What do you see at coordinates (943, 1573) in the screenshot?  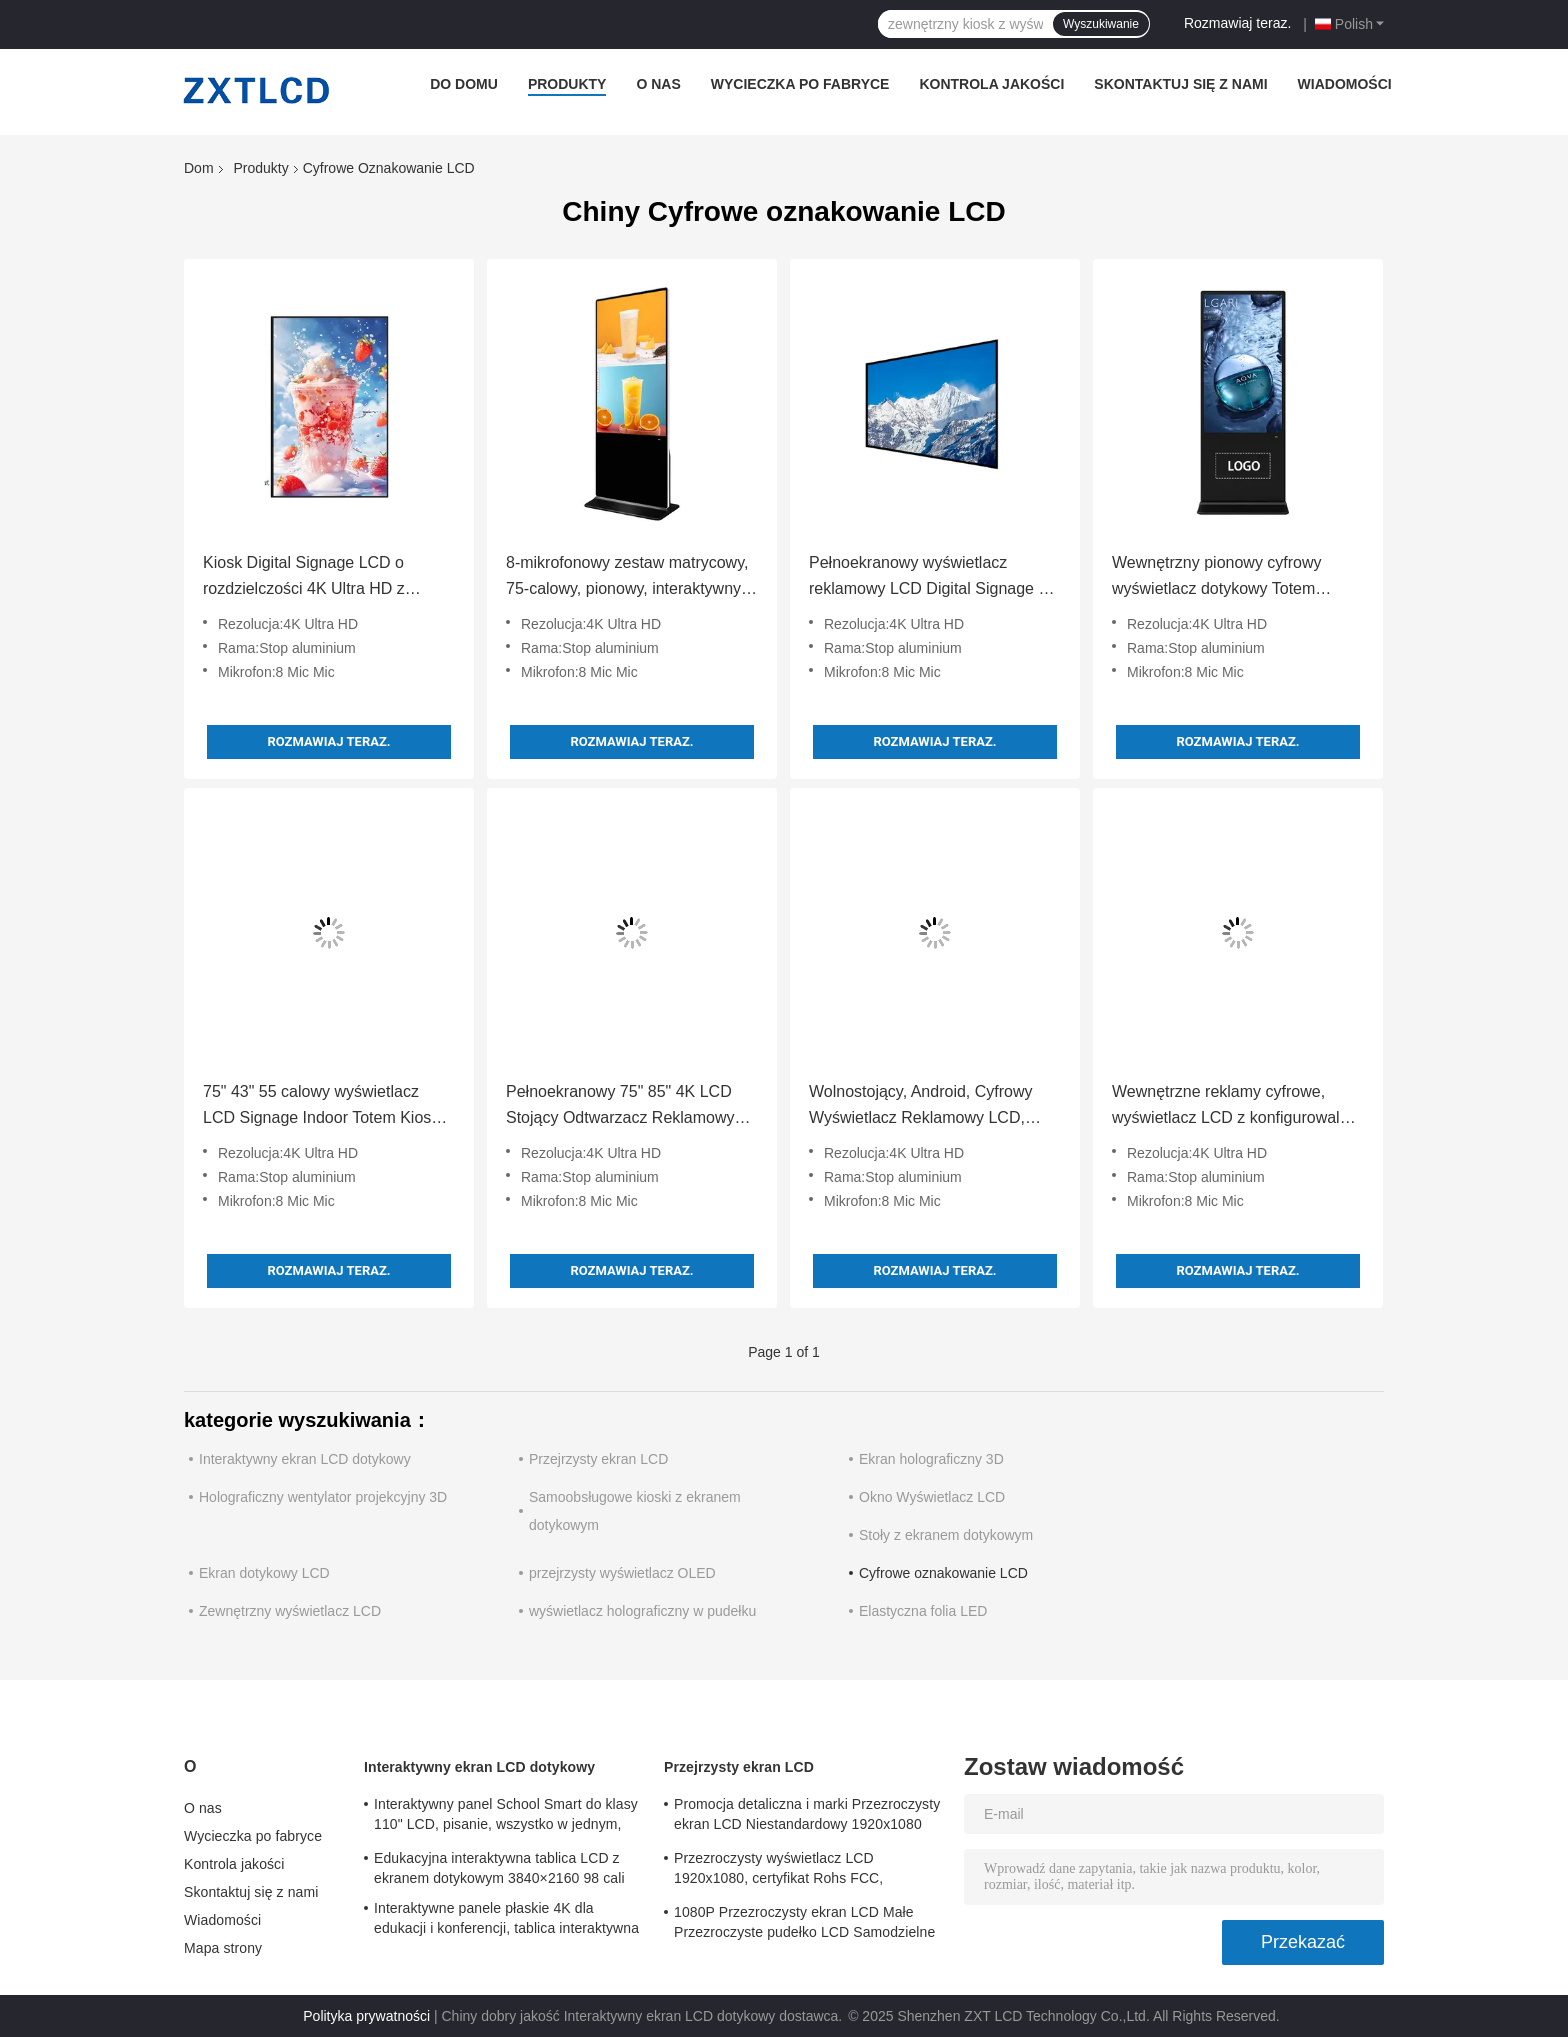 I see `Cyfrowe oznakowanie LCD` at bounding box center [943, 1573].